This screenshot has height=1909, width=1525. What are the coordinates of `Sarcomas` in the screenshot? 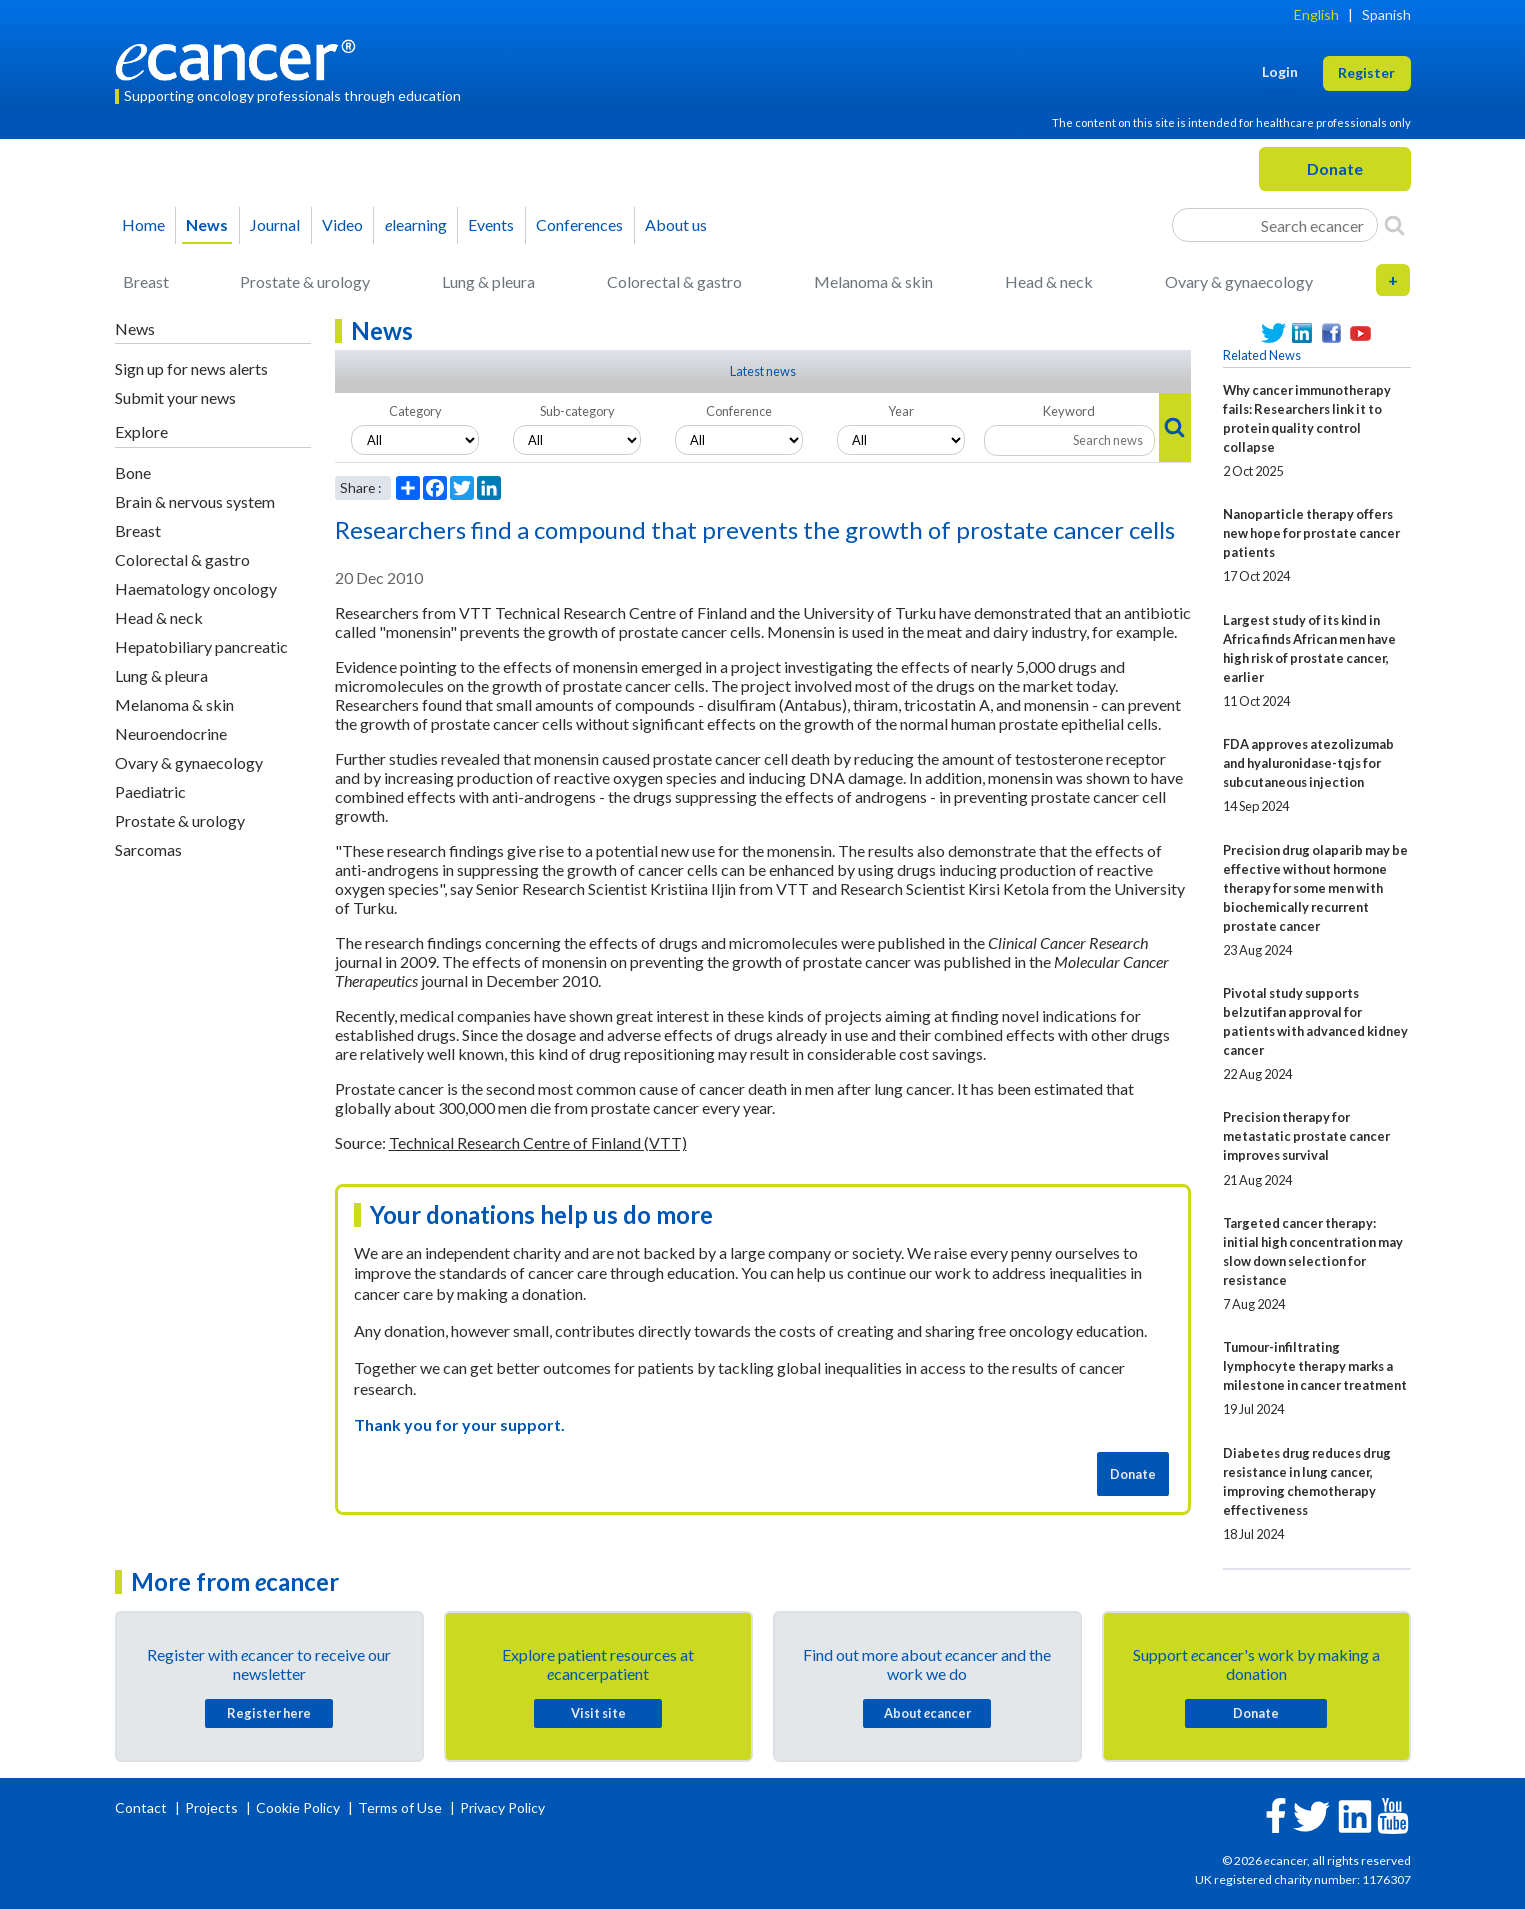 It's located at (148, 849).